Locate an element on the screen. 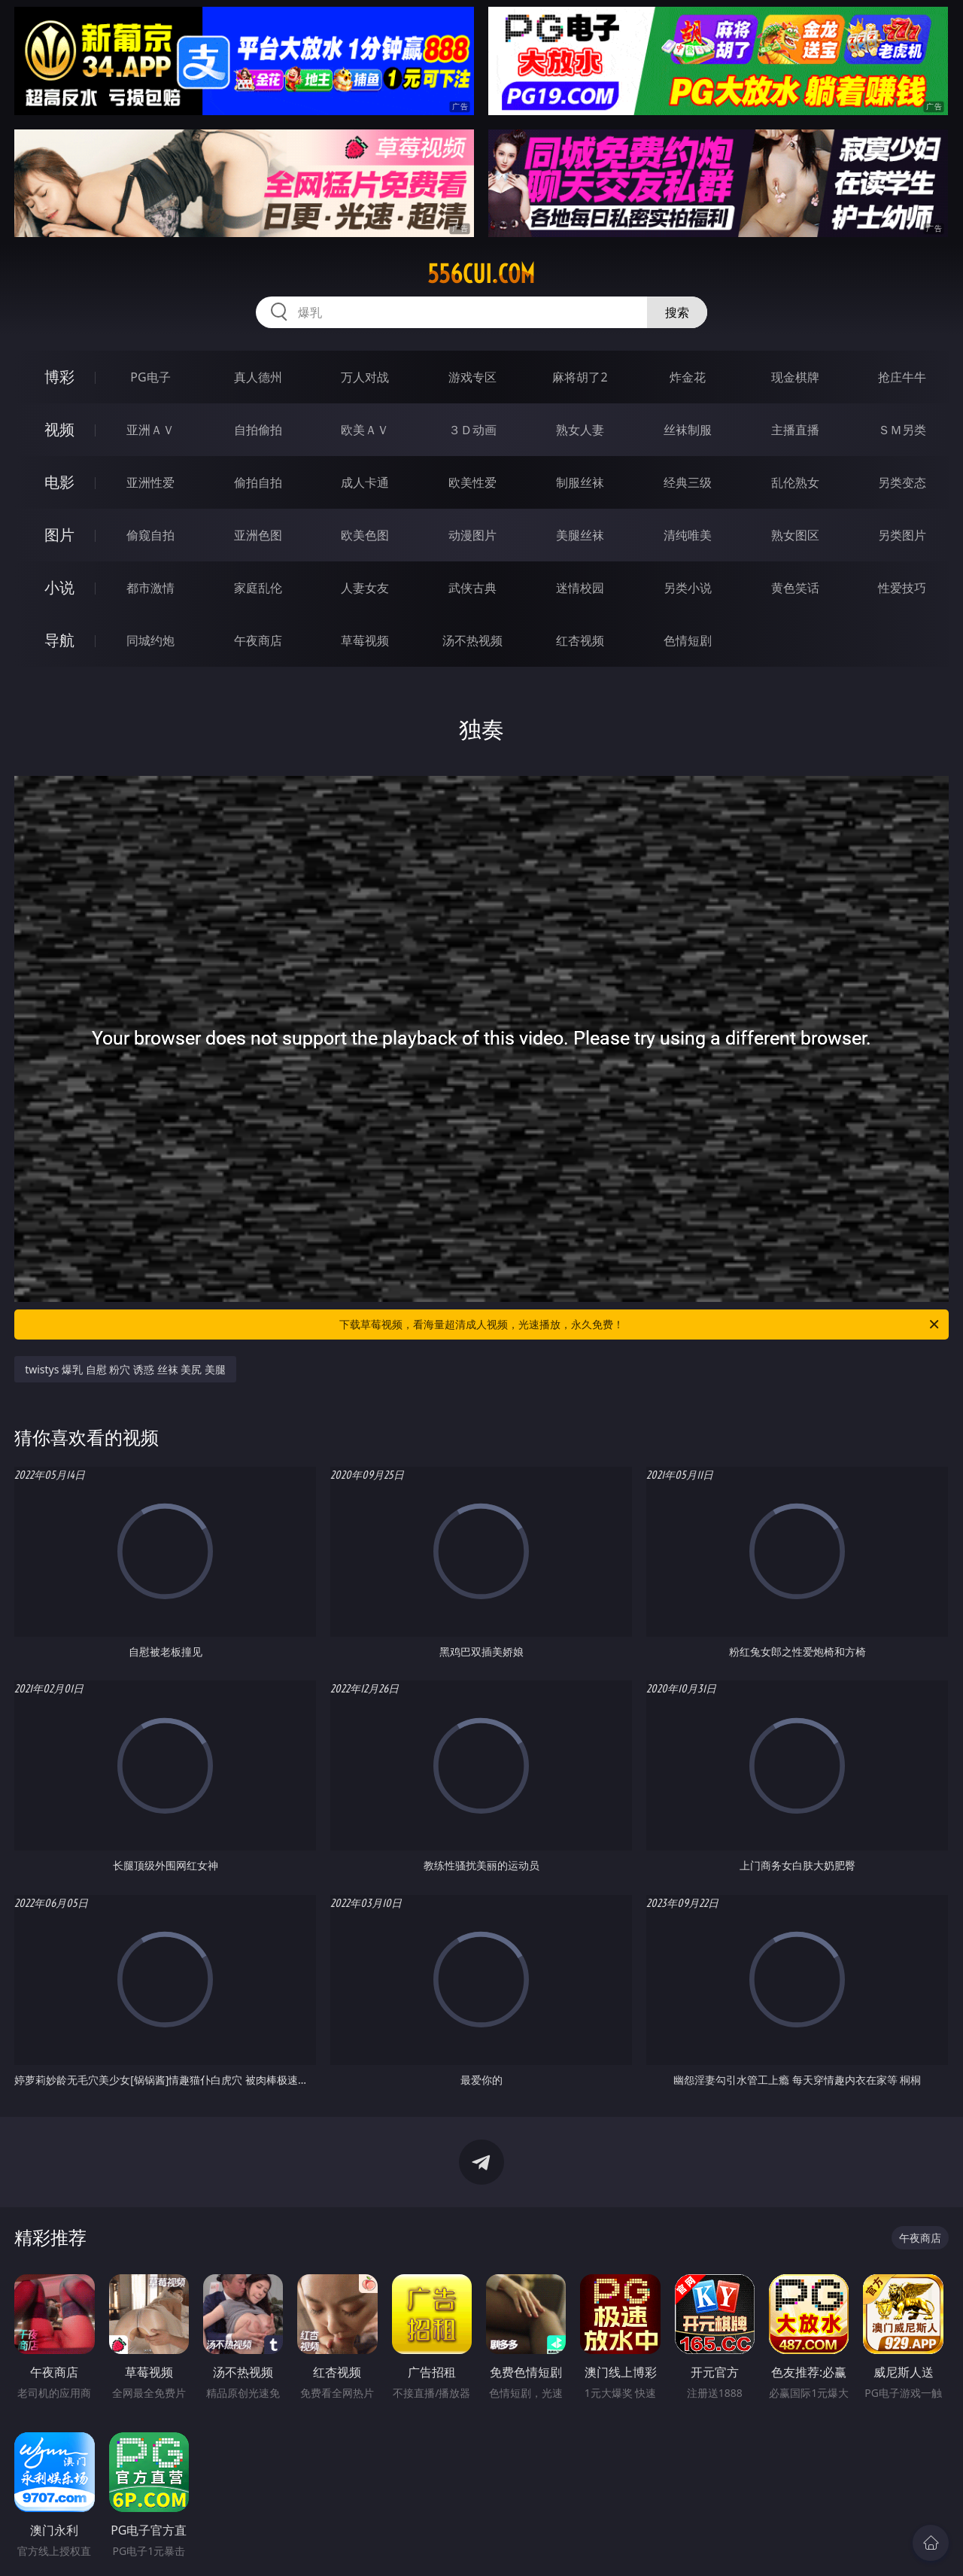  成人卡通 is located at coordinates (365, 482).